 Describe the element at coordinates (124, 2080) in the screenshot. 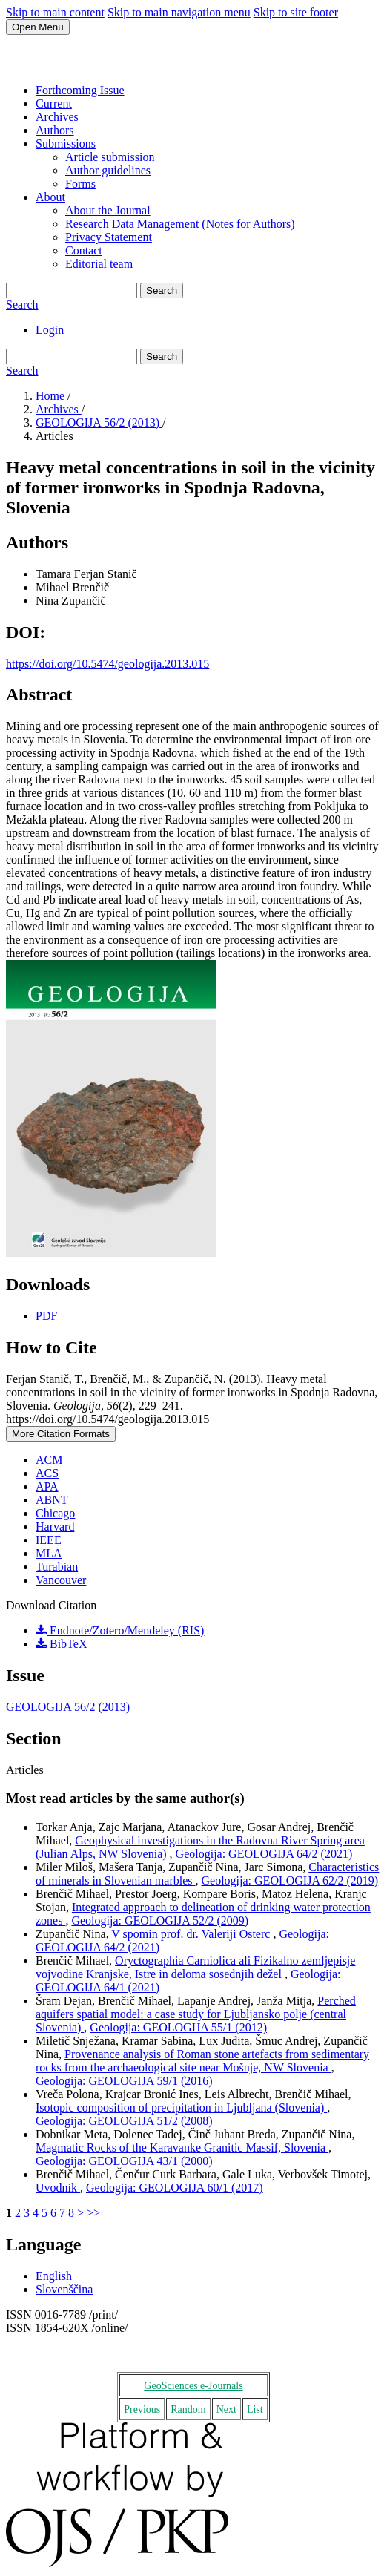

I see `Geologija: GEOLOGIJA 59/1 (2016)` at that location.